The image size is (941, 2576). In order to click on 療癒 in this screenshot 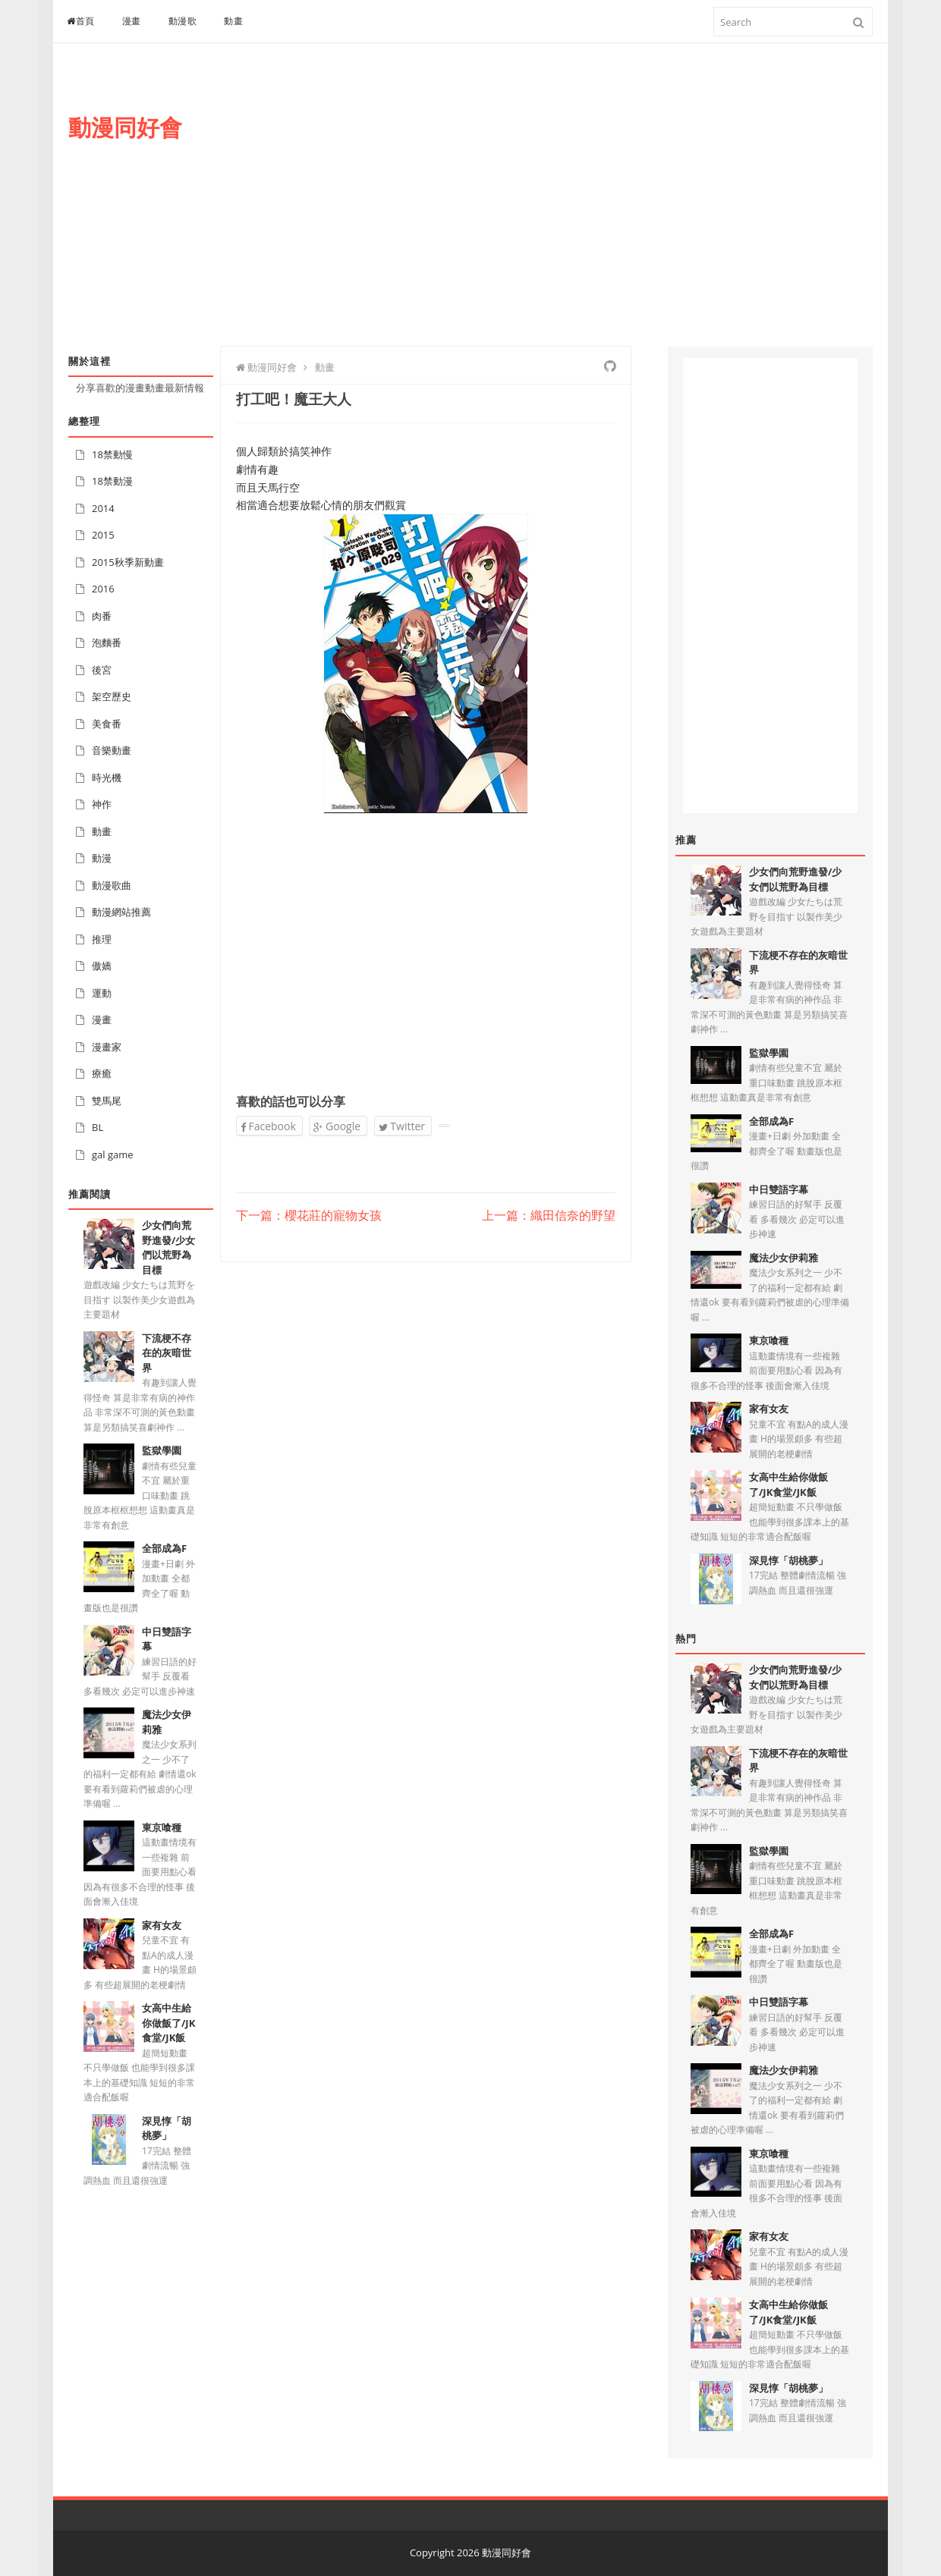, I will do `click(102, 1073)`.